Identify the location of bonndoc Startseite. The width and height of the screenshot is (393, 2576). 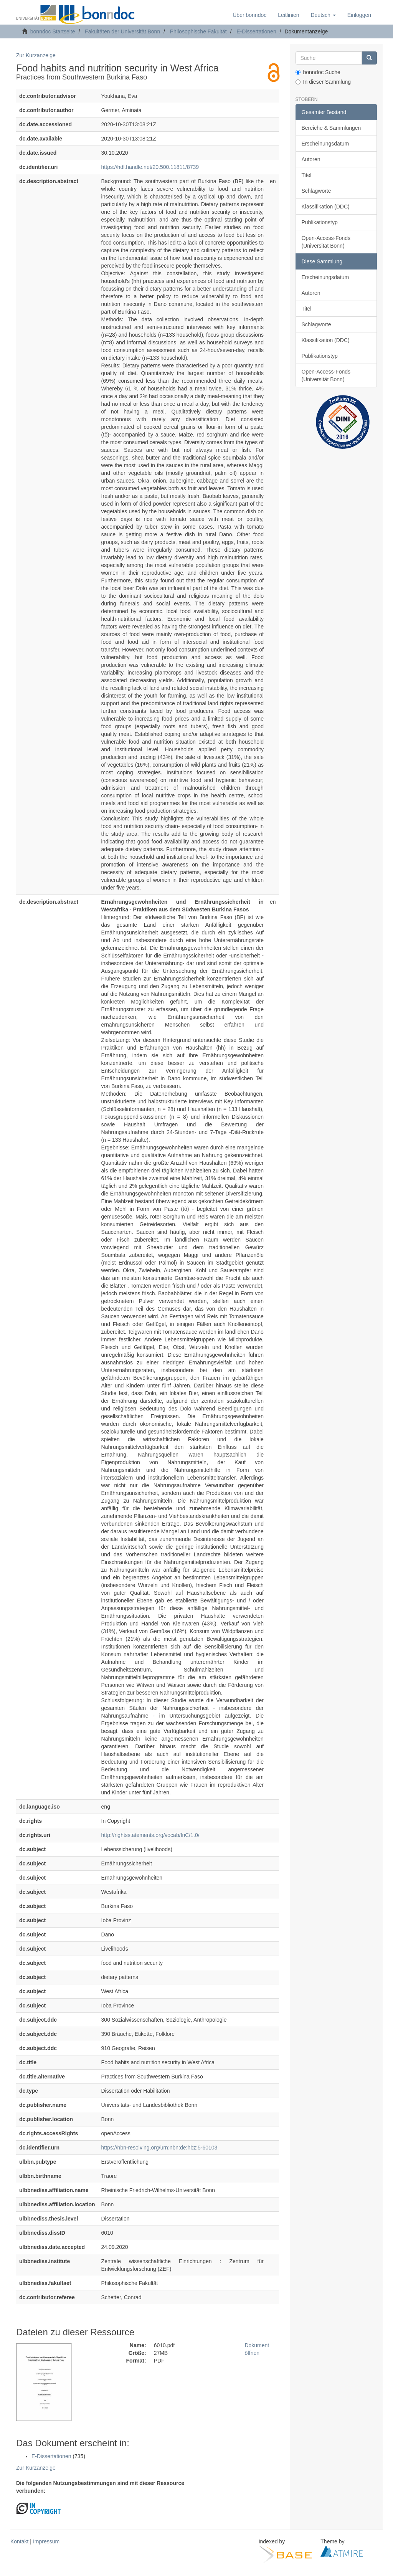
(52, 31).